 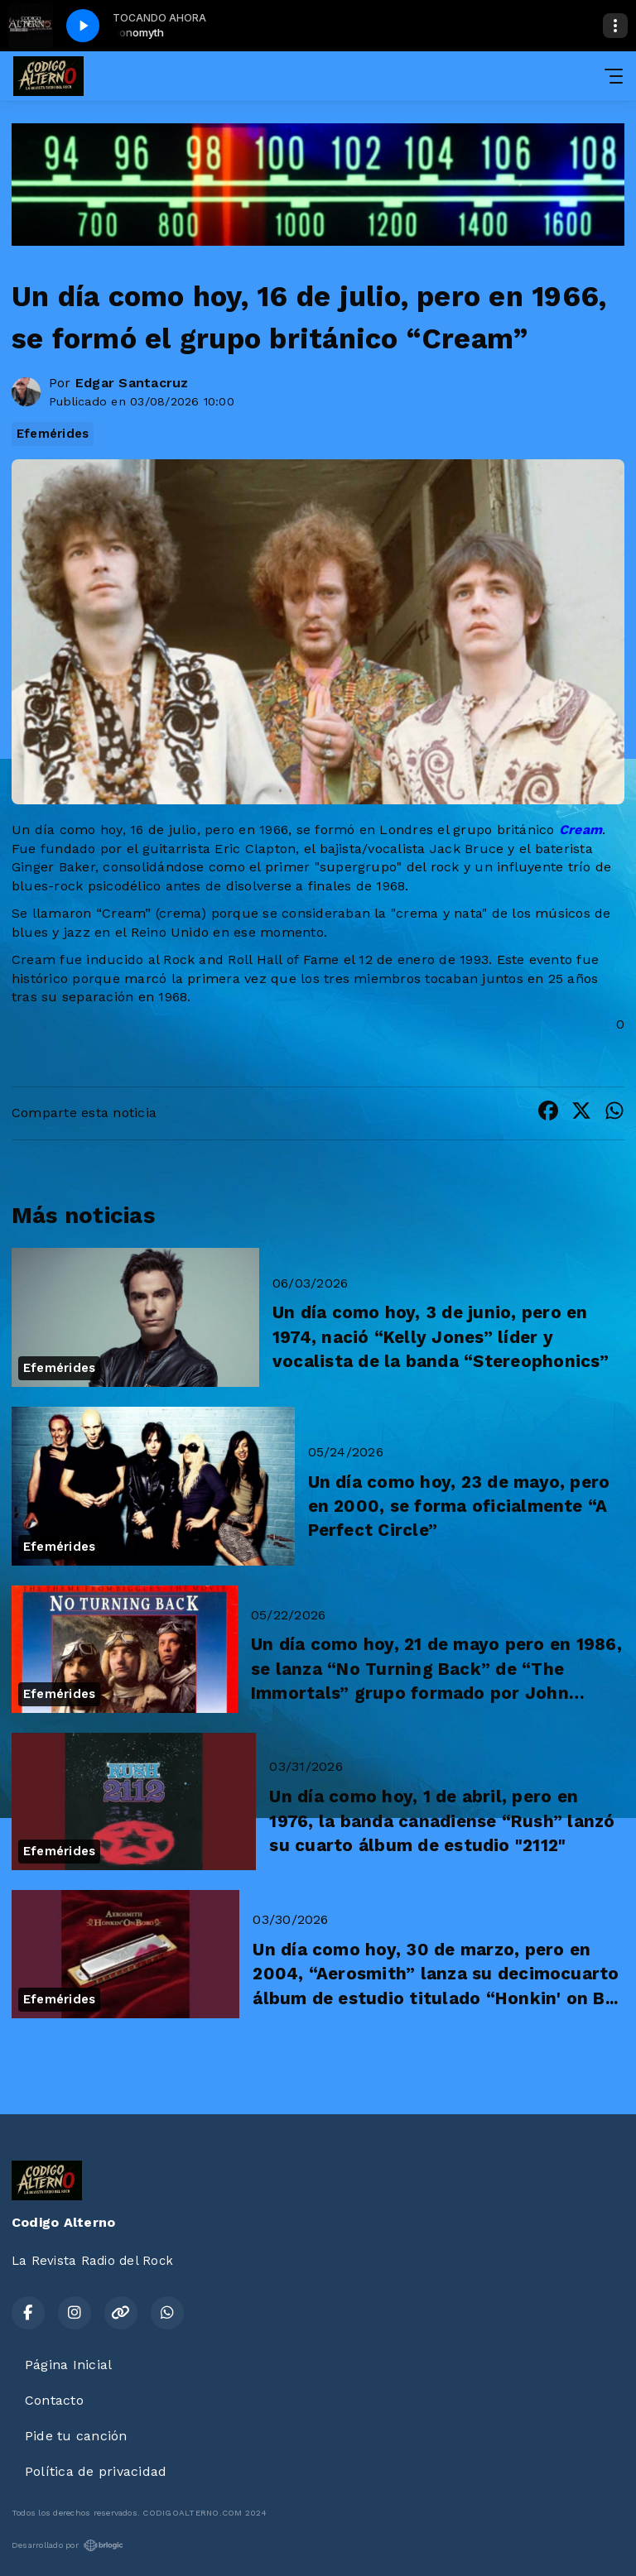 What do you see at coordinates (54, 2400) in the screenshot?
I see `Contacto` at bounding box center [54, 2400].